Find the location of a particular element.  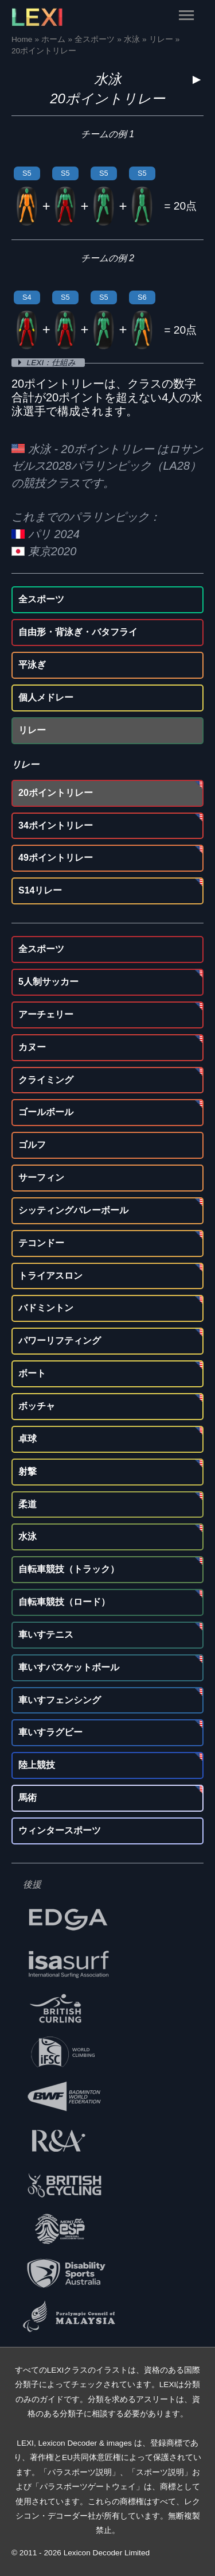

ゴールボール is located at coordinates (45, 1112).